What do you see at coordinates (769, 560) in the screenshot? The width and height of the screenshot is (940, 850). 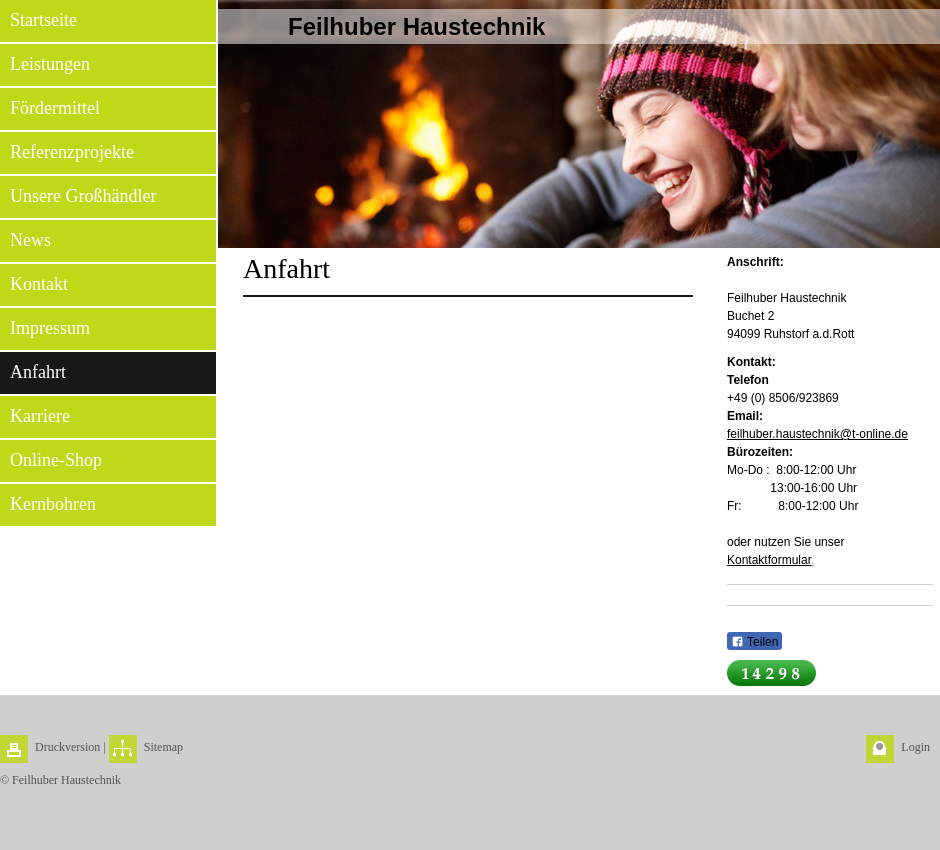 I see `Kontaktformular` at bounding box center [769, 560].